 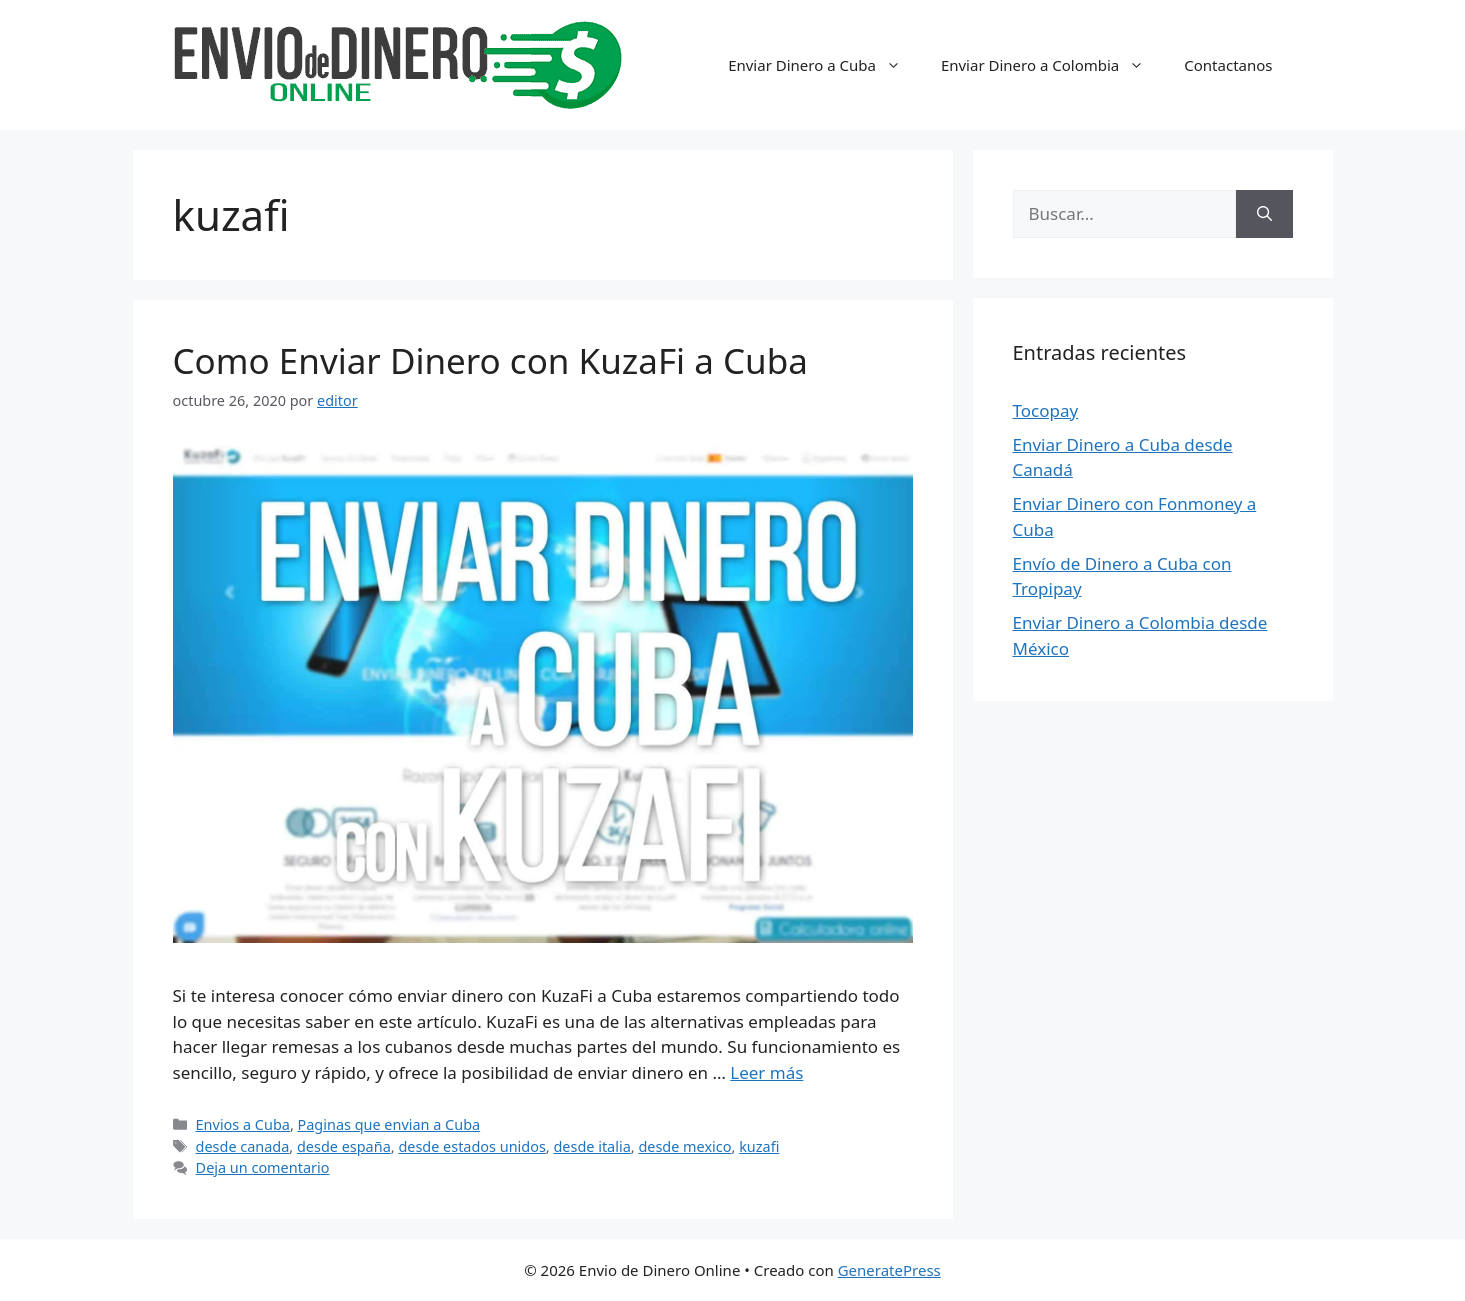 What do you see at coordinates (889, 1270) in the screenshot?
I see `GeneratePress` at bounding box center [889, 1270].